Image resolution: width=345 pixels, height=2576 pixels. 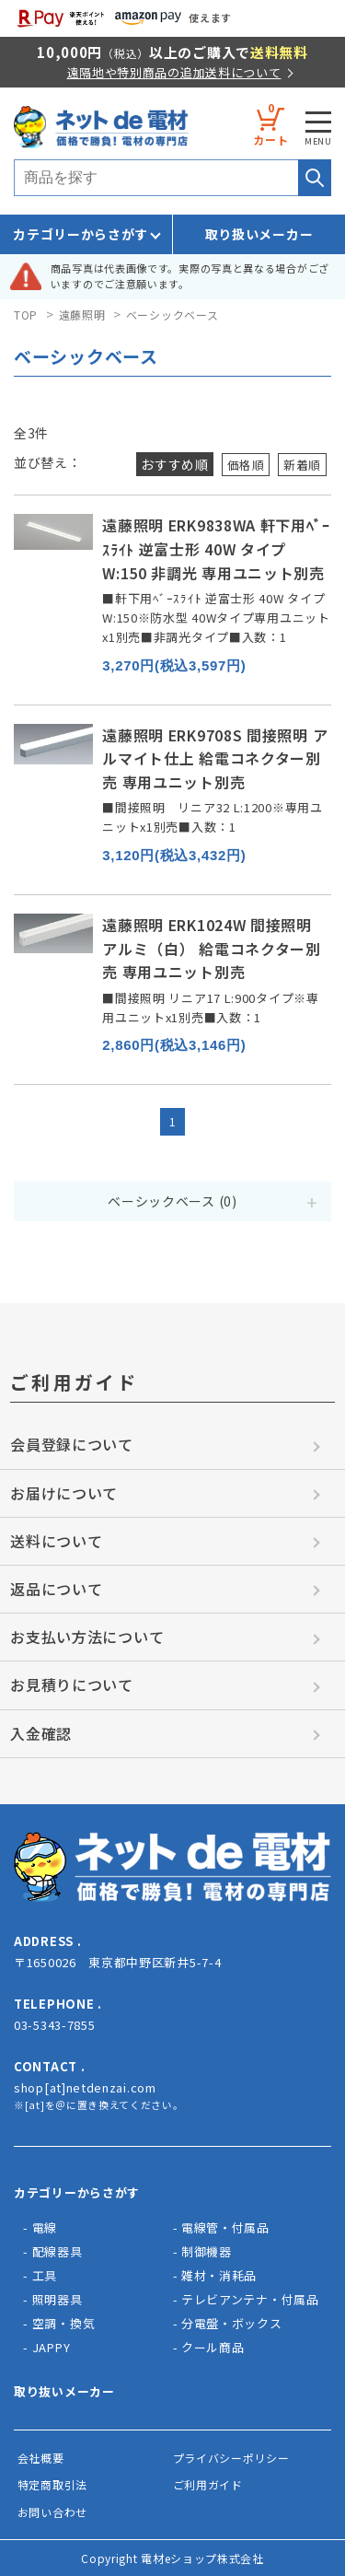 I want to click on 空調・換気, so click(x=64, y=2323).